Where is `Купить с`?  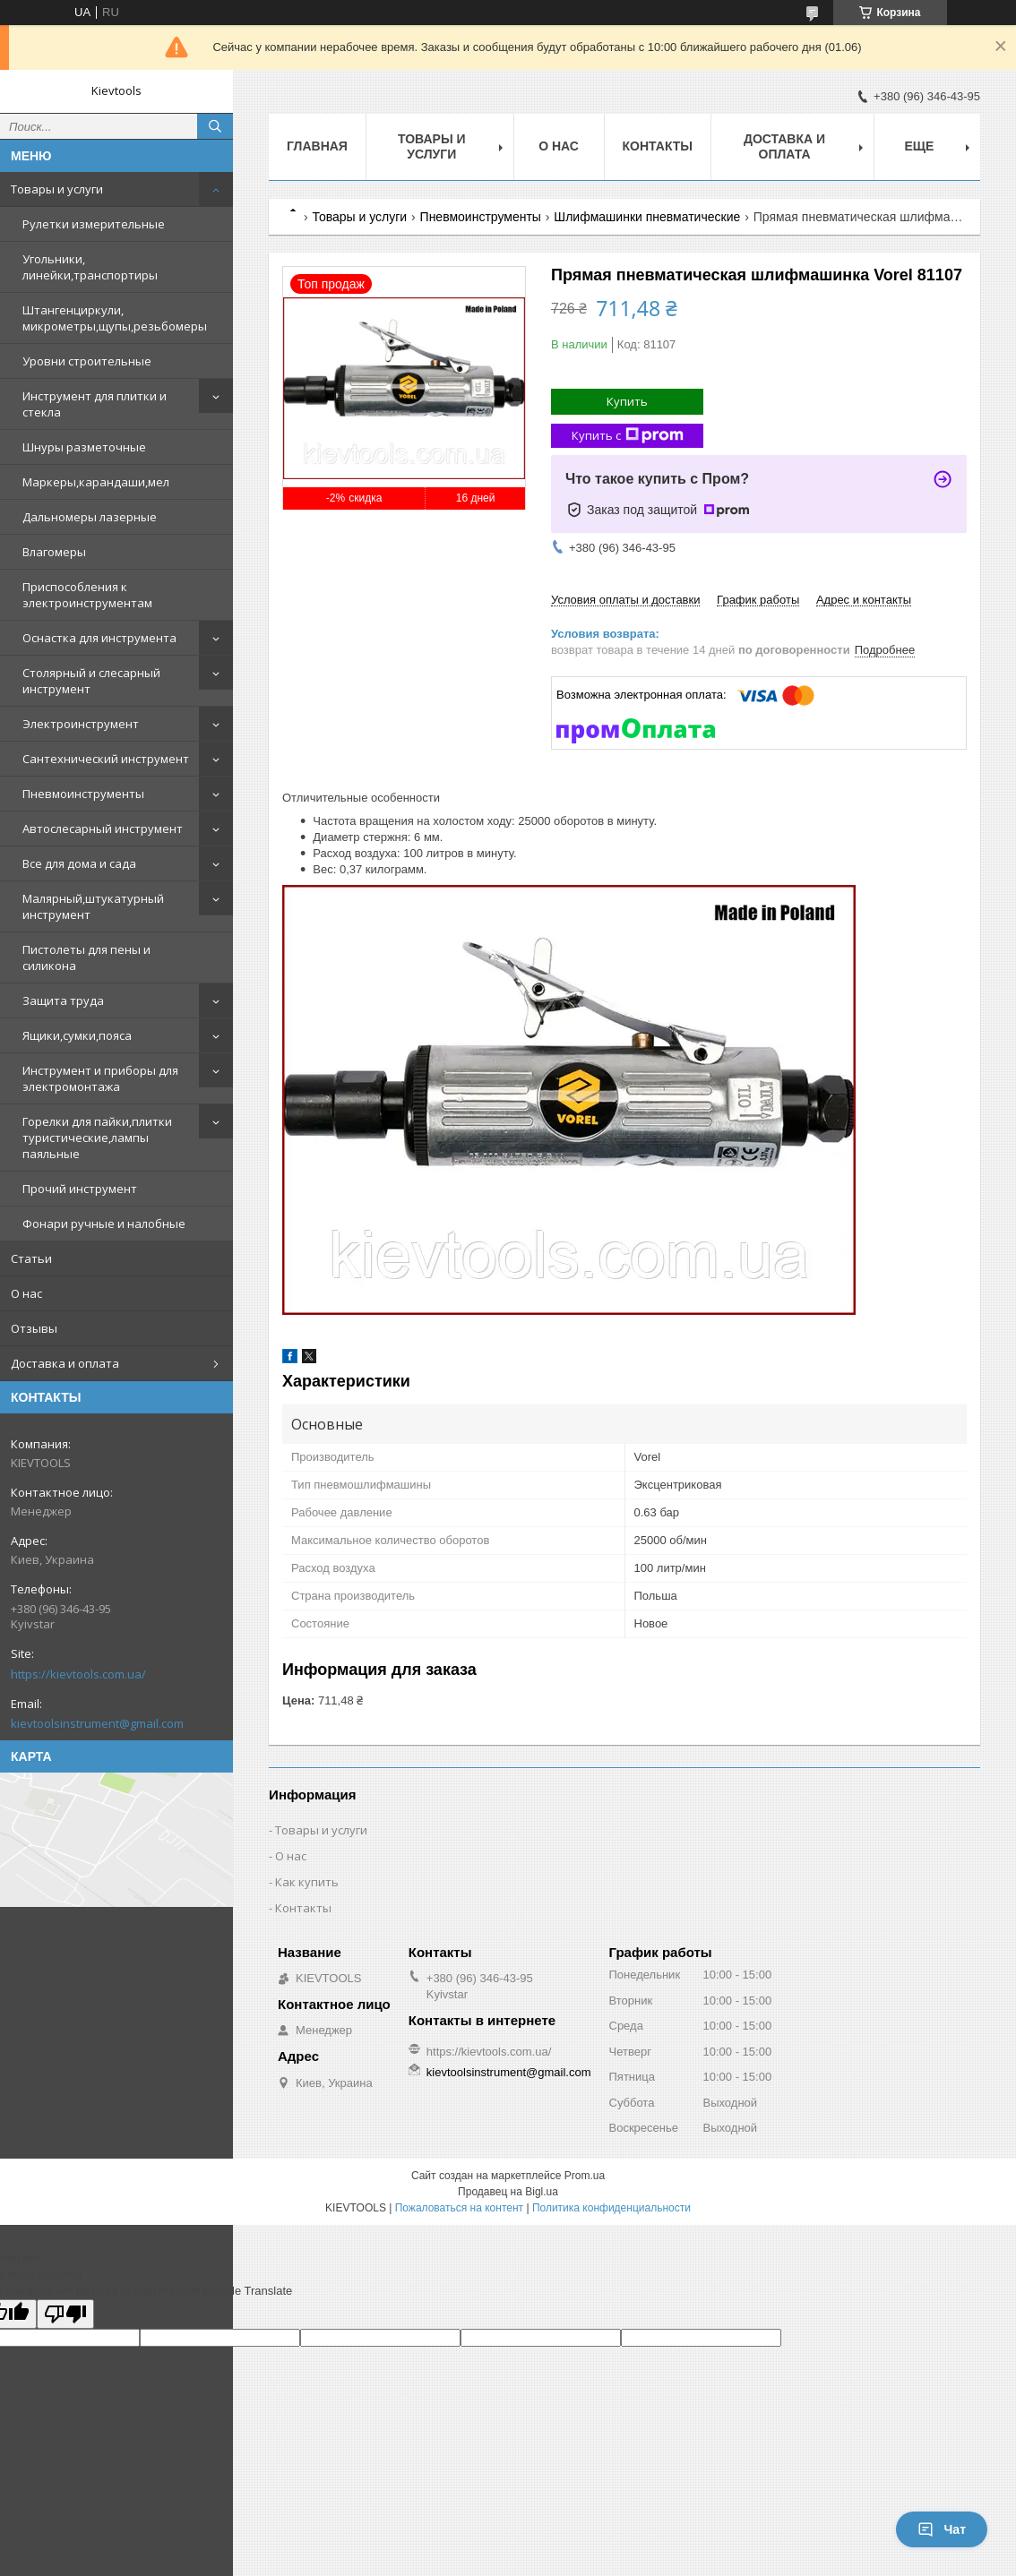
Купить с is located at coordinates (628, 435).